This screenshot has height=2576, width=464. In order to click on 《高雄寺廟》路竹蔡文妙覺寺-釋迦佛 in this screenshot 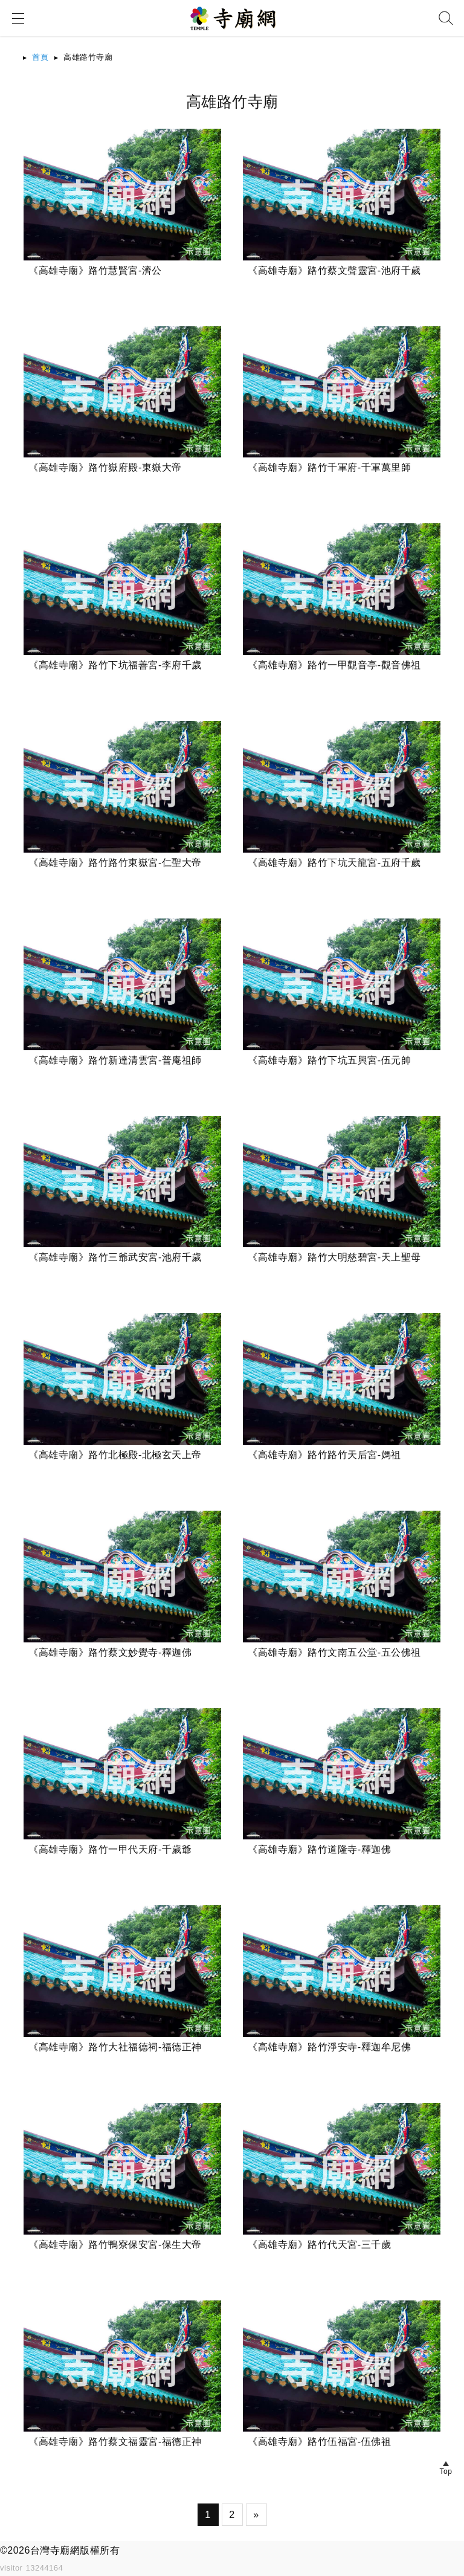, I will do `click(110, 1652)`.